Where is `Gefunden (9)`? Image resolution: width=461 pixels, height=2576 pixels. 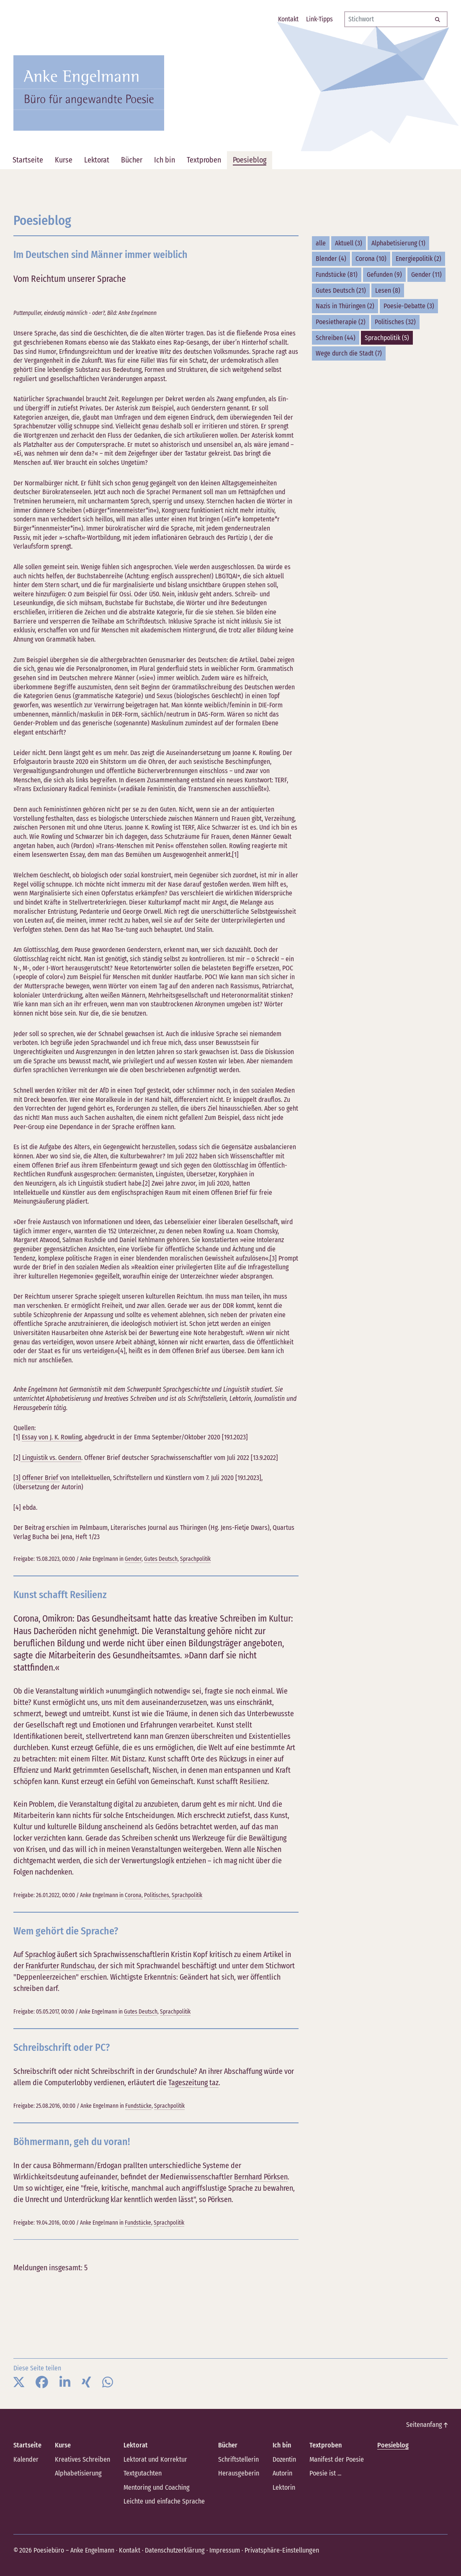
Gefunden (9) is located at coordinates (384, 274).